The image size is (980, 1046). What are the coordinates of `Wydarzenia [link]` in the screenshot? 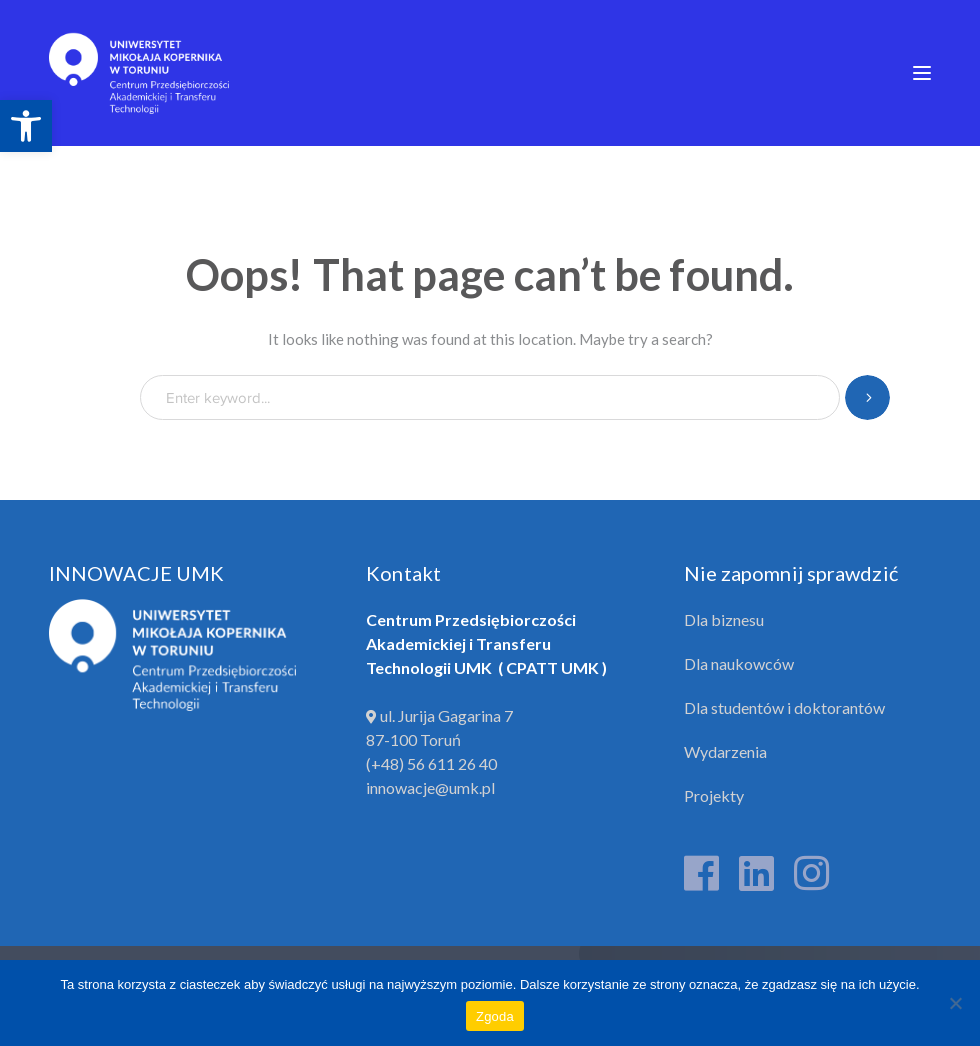 It's located at (725, 751).